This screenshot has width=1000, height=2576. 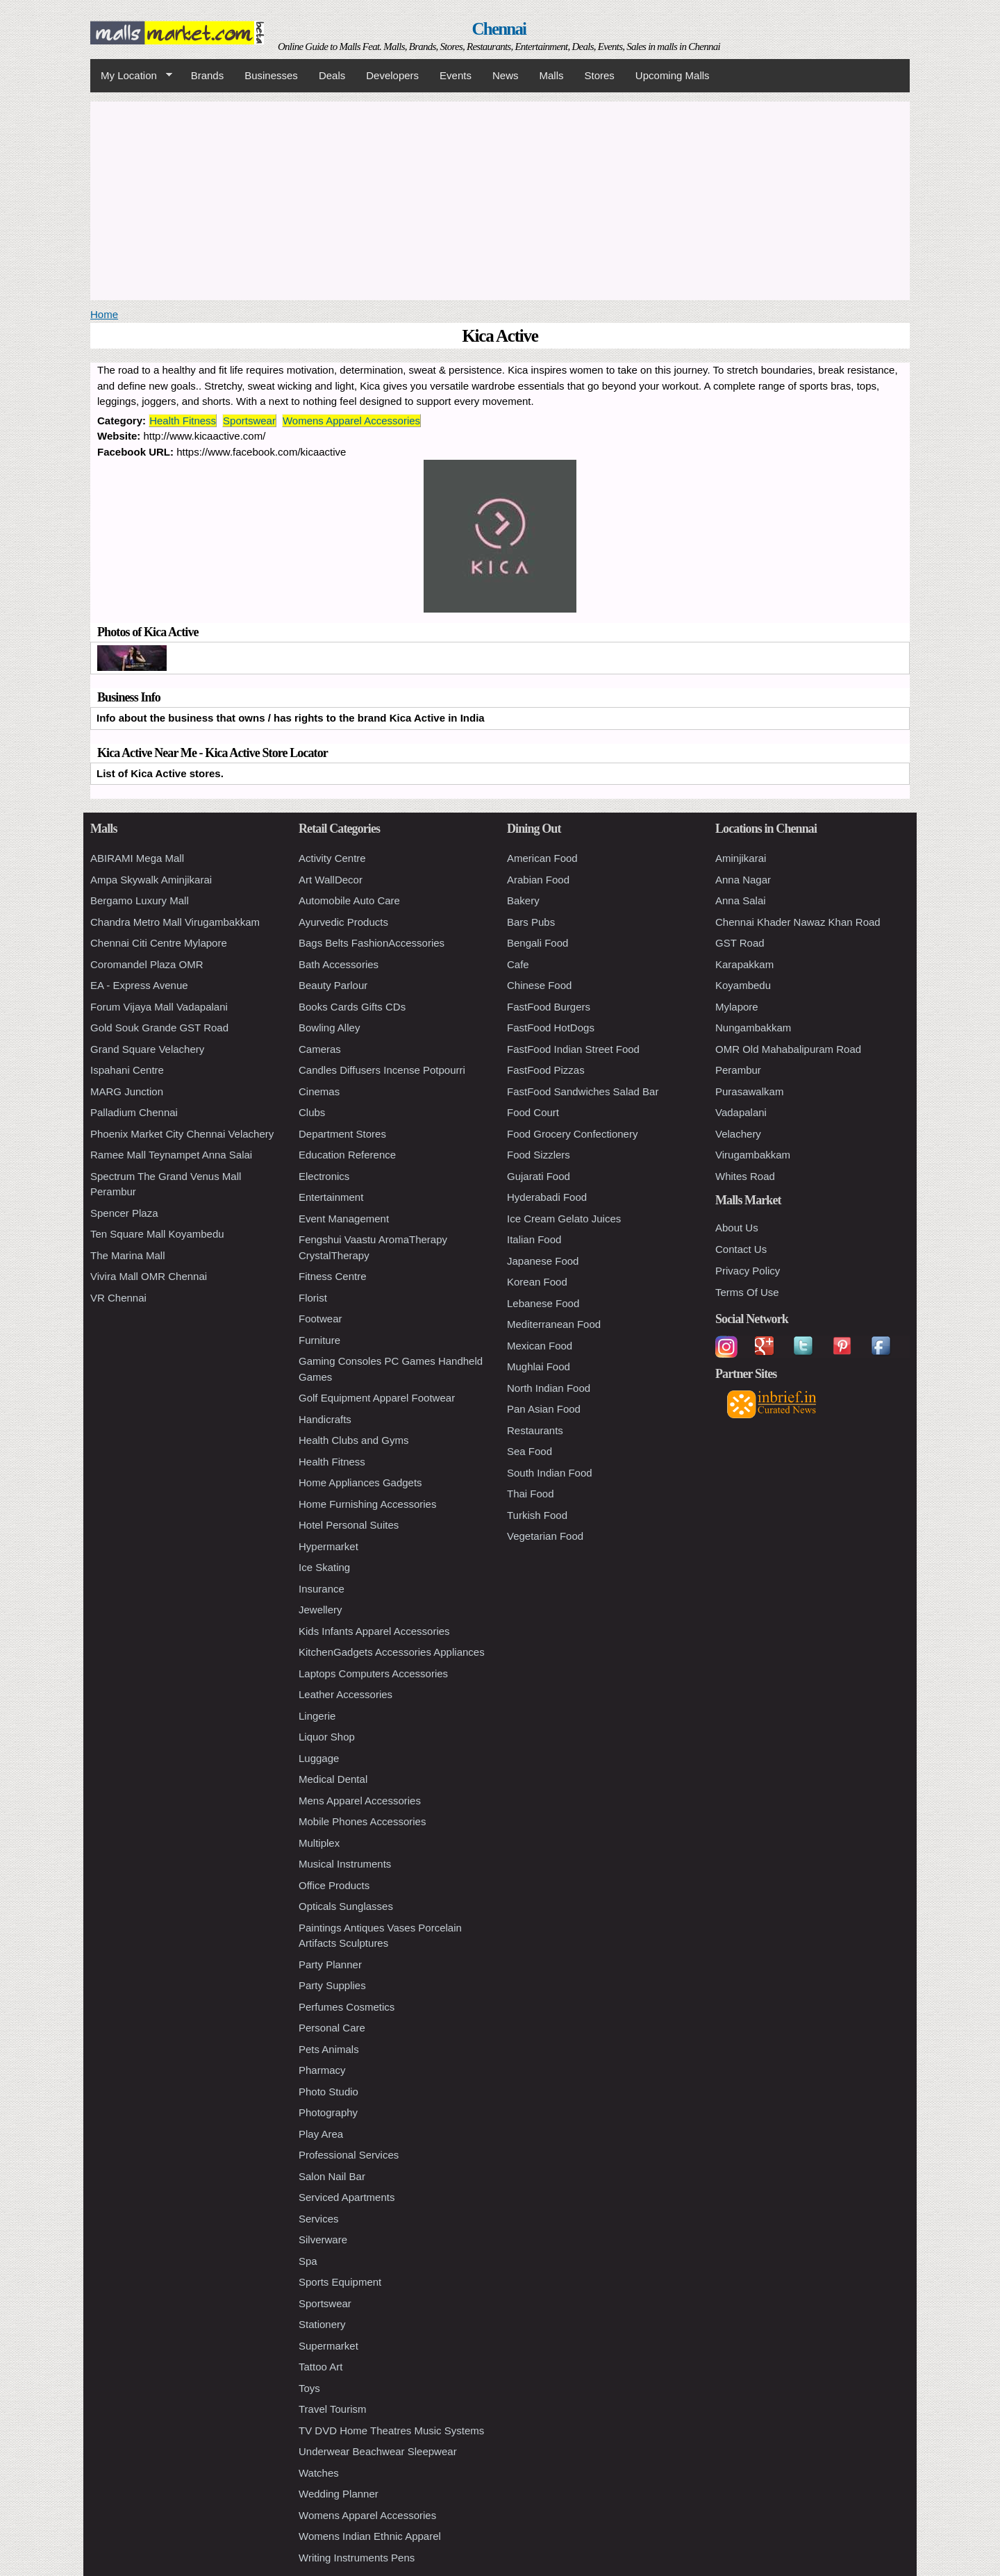 What do you see at coordinates (539, 985) in the screenshot?
I see `Chinese Food` at bounding box center [539, 985].